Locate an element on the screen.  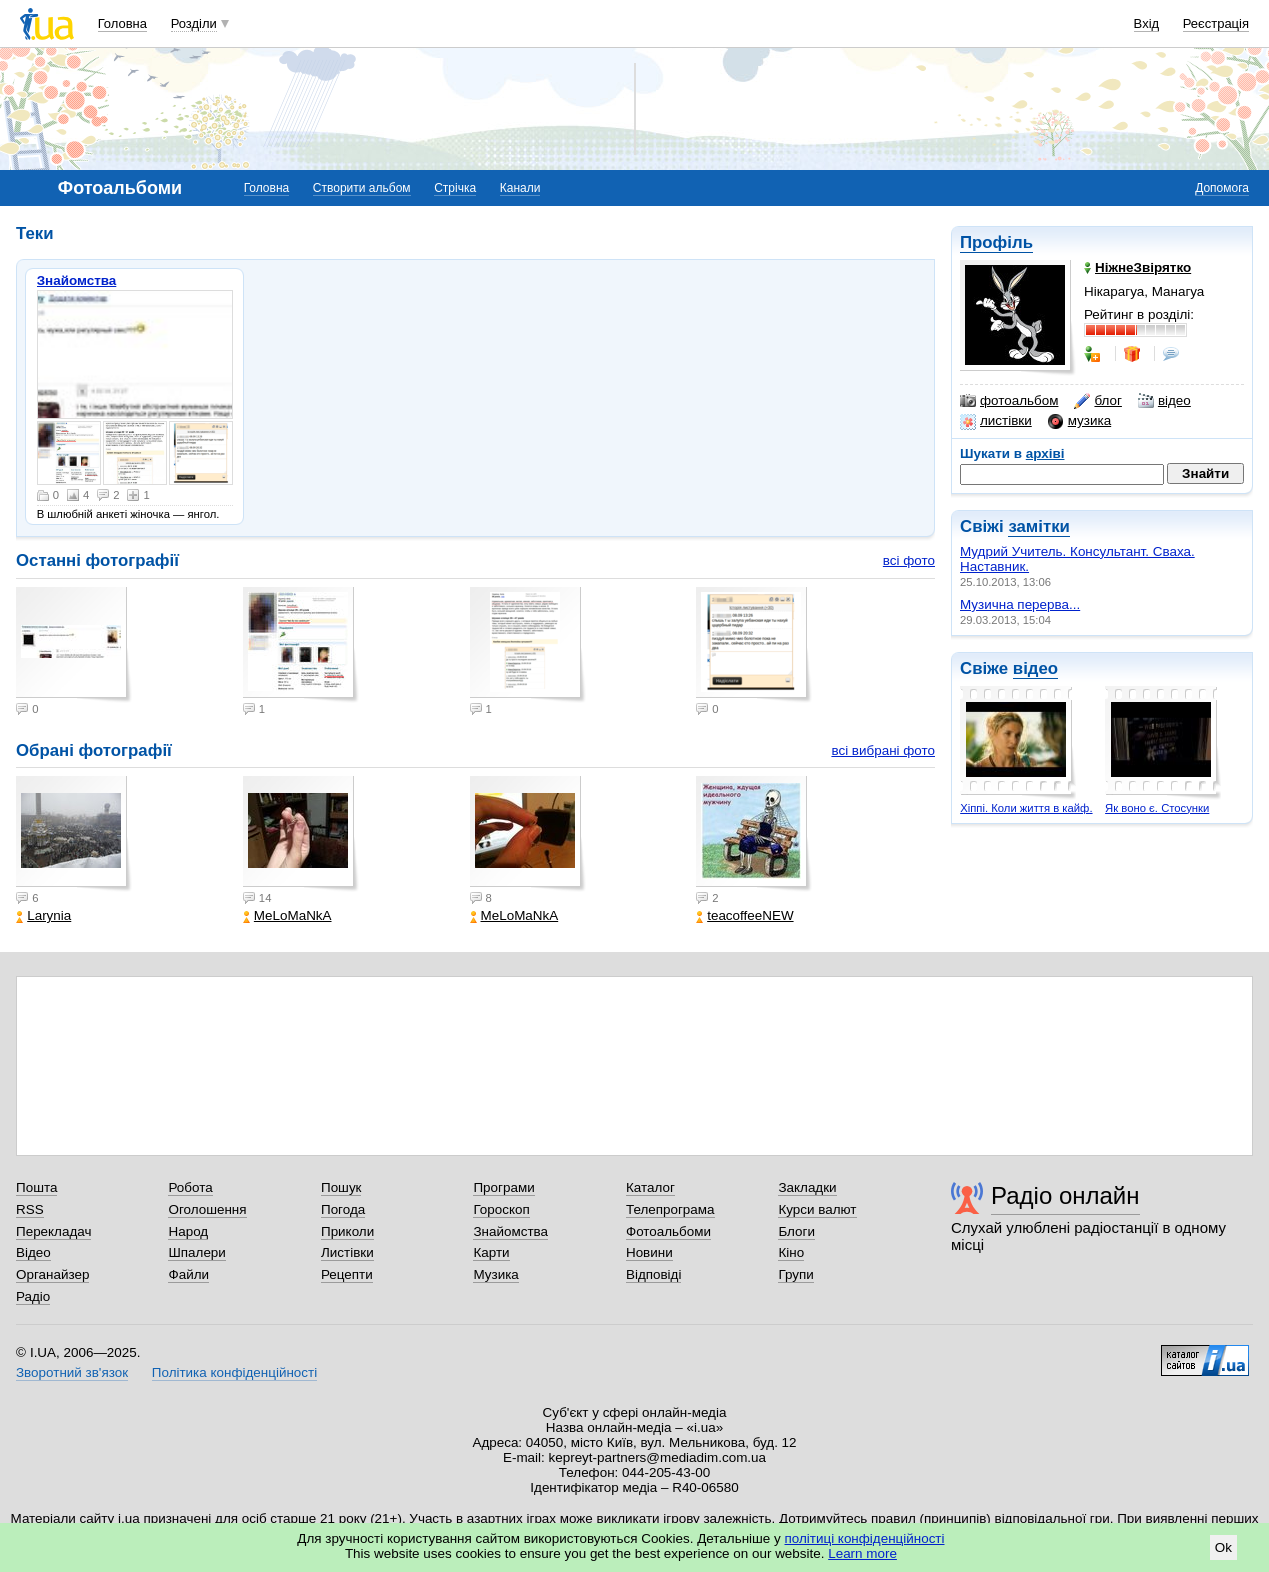
MeLoMaNkA is located at coordinates (287, 915).